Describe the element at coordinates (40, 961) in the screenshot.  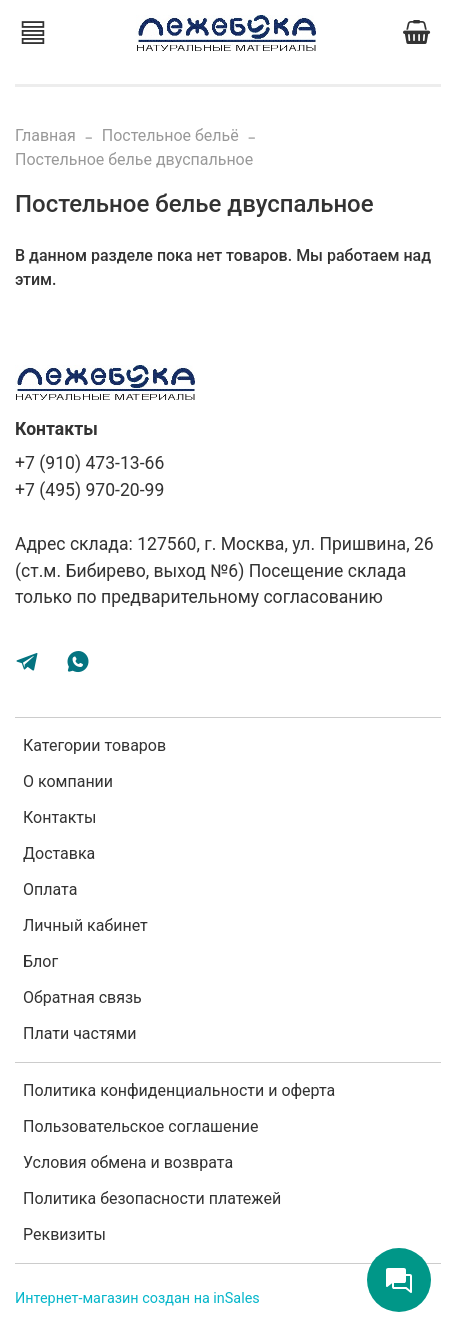
I see `Блог` at that location.